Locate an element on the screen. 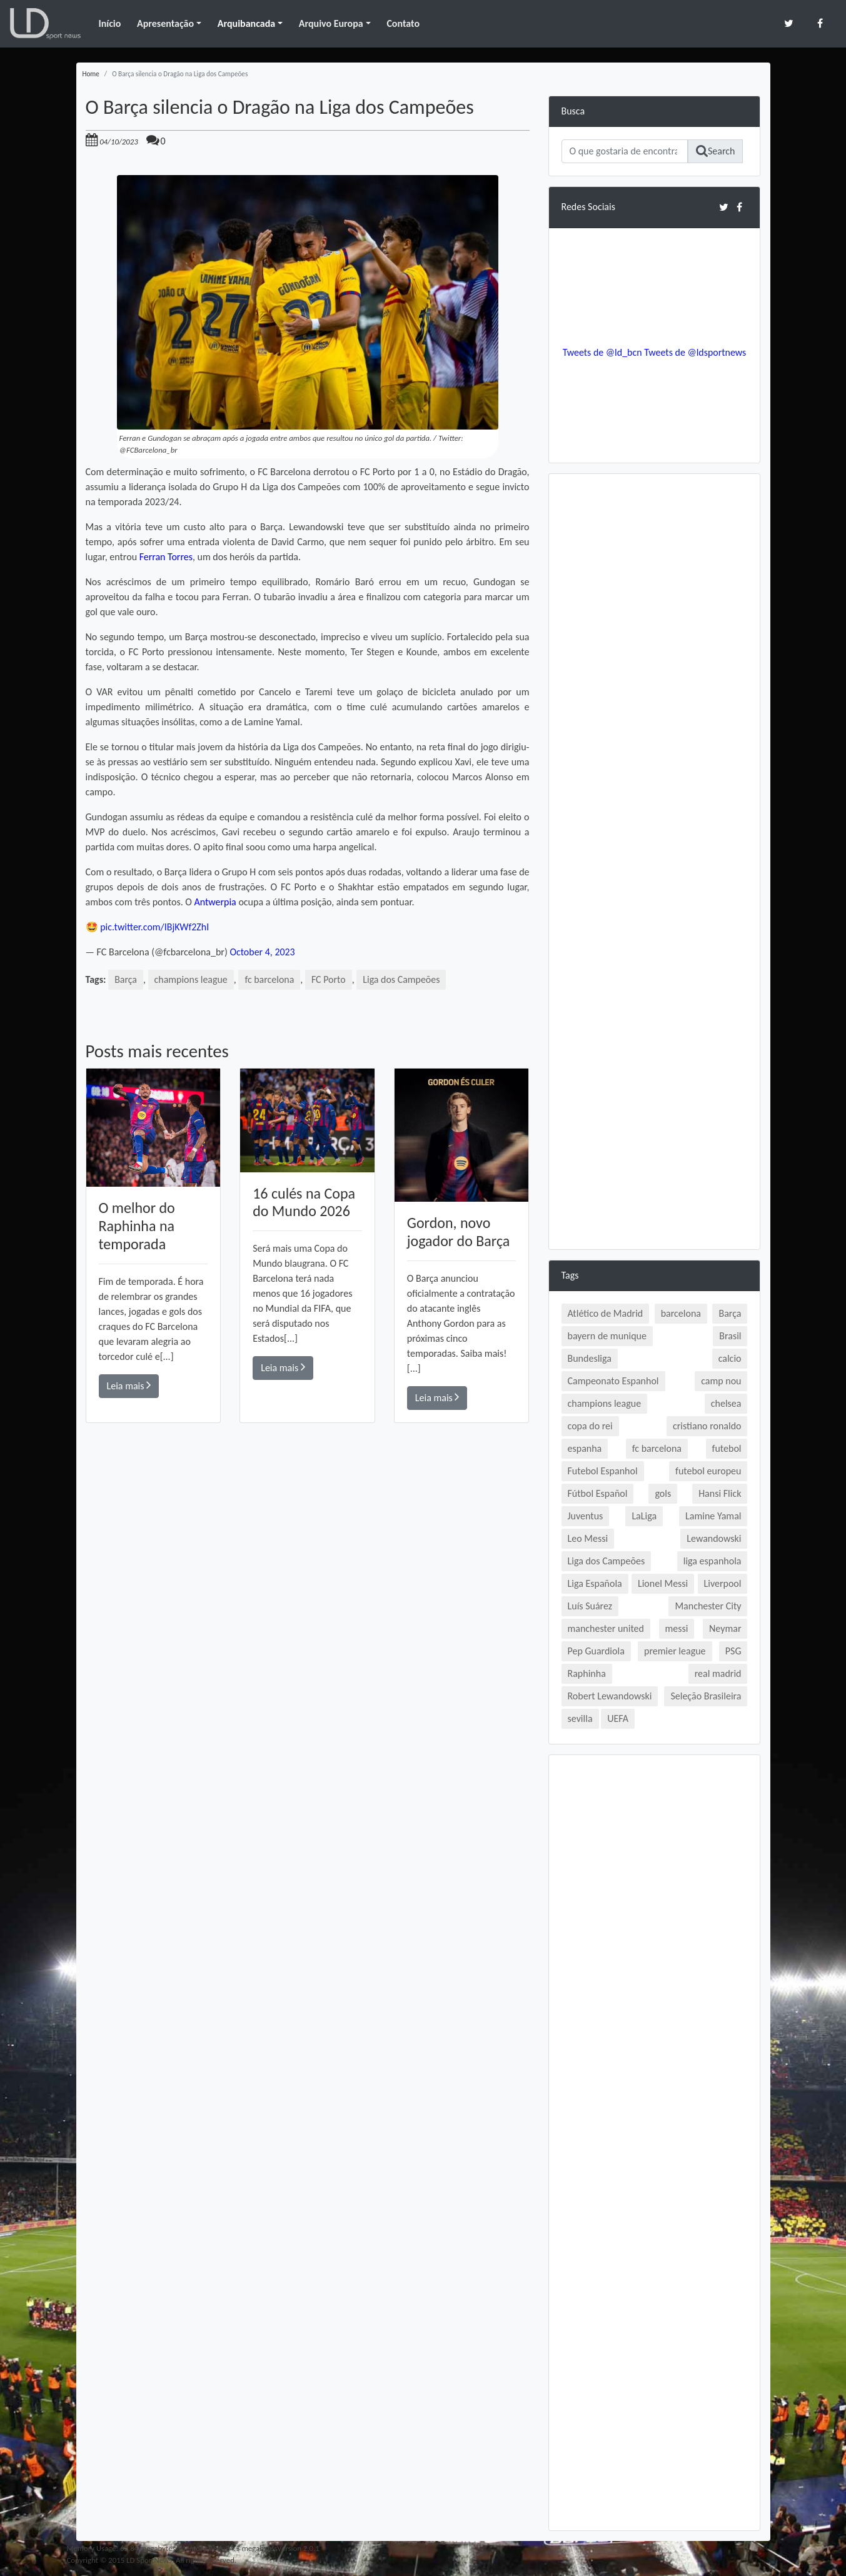 The width and height of the screenshot is (846, 2576). manchester united is located at coordinates (606, 1628).